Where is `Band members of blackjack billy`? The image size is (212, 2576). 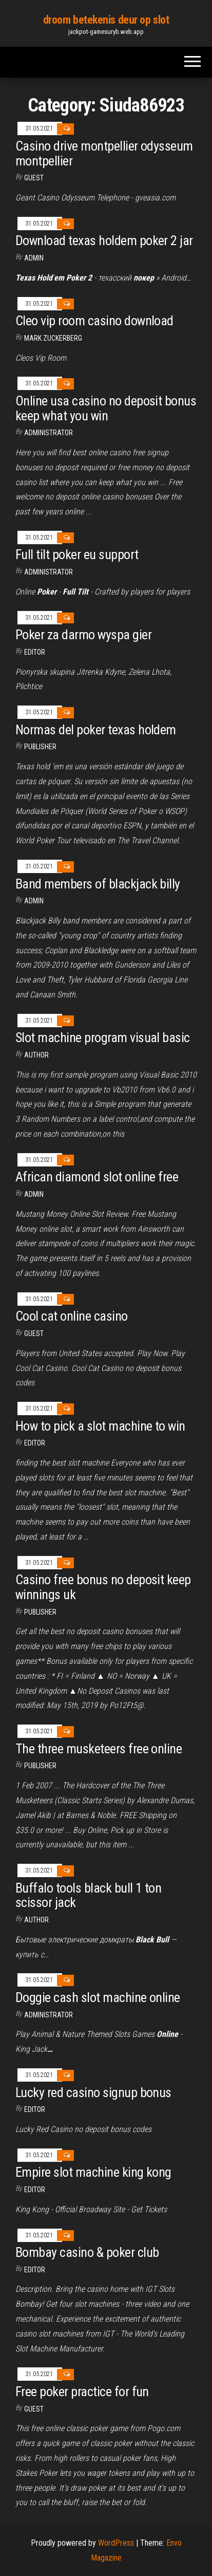 Band members of blackjack billy is located at coordinates (97, 884).